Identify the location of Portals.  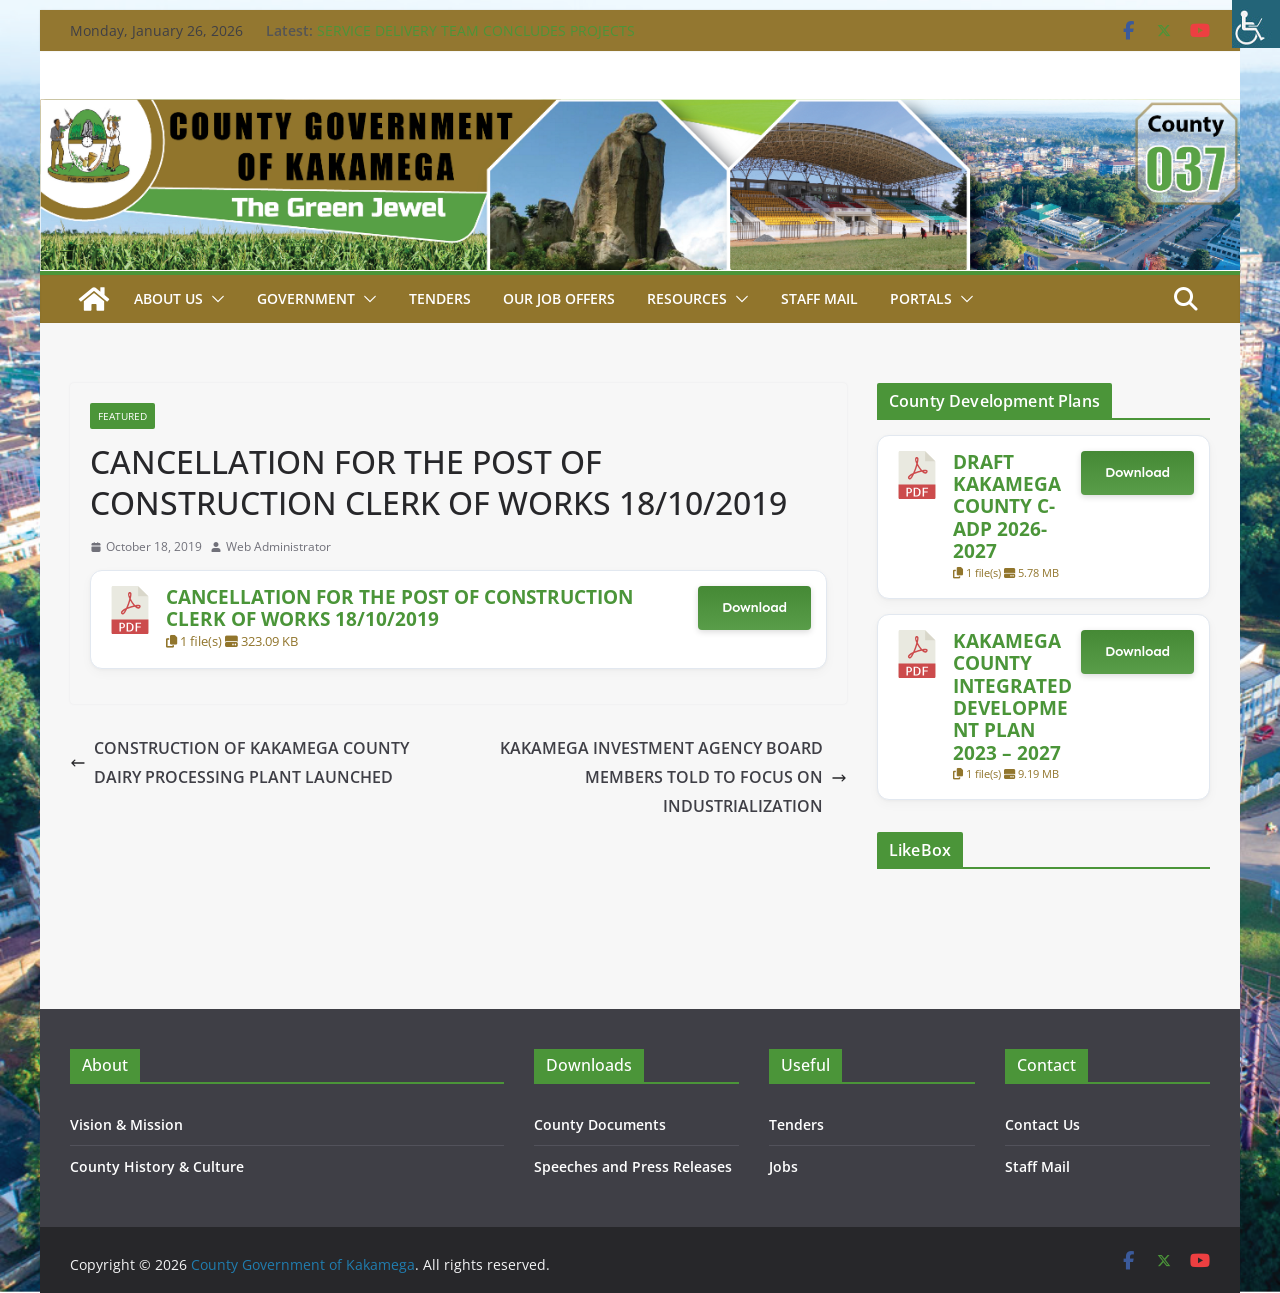
(921, 298).